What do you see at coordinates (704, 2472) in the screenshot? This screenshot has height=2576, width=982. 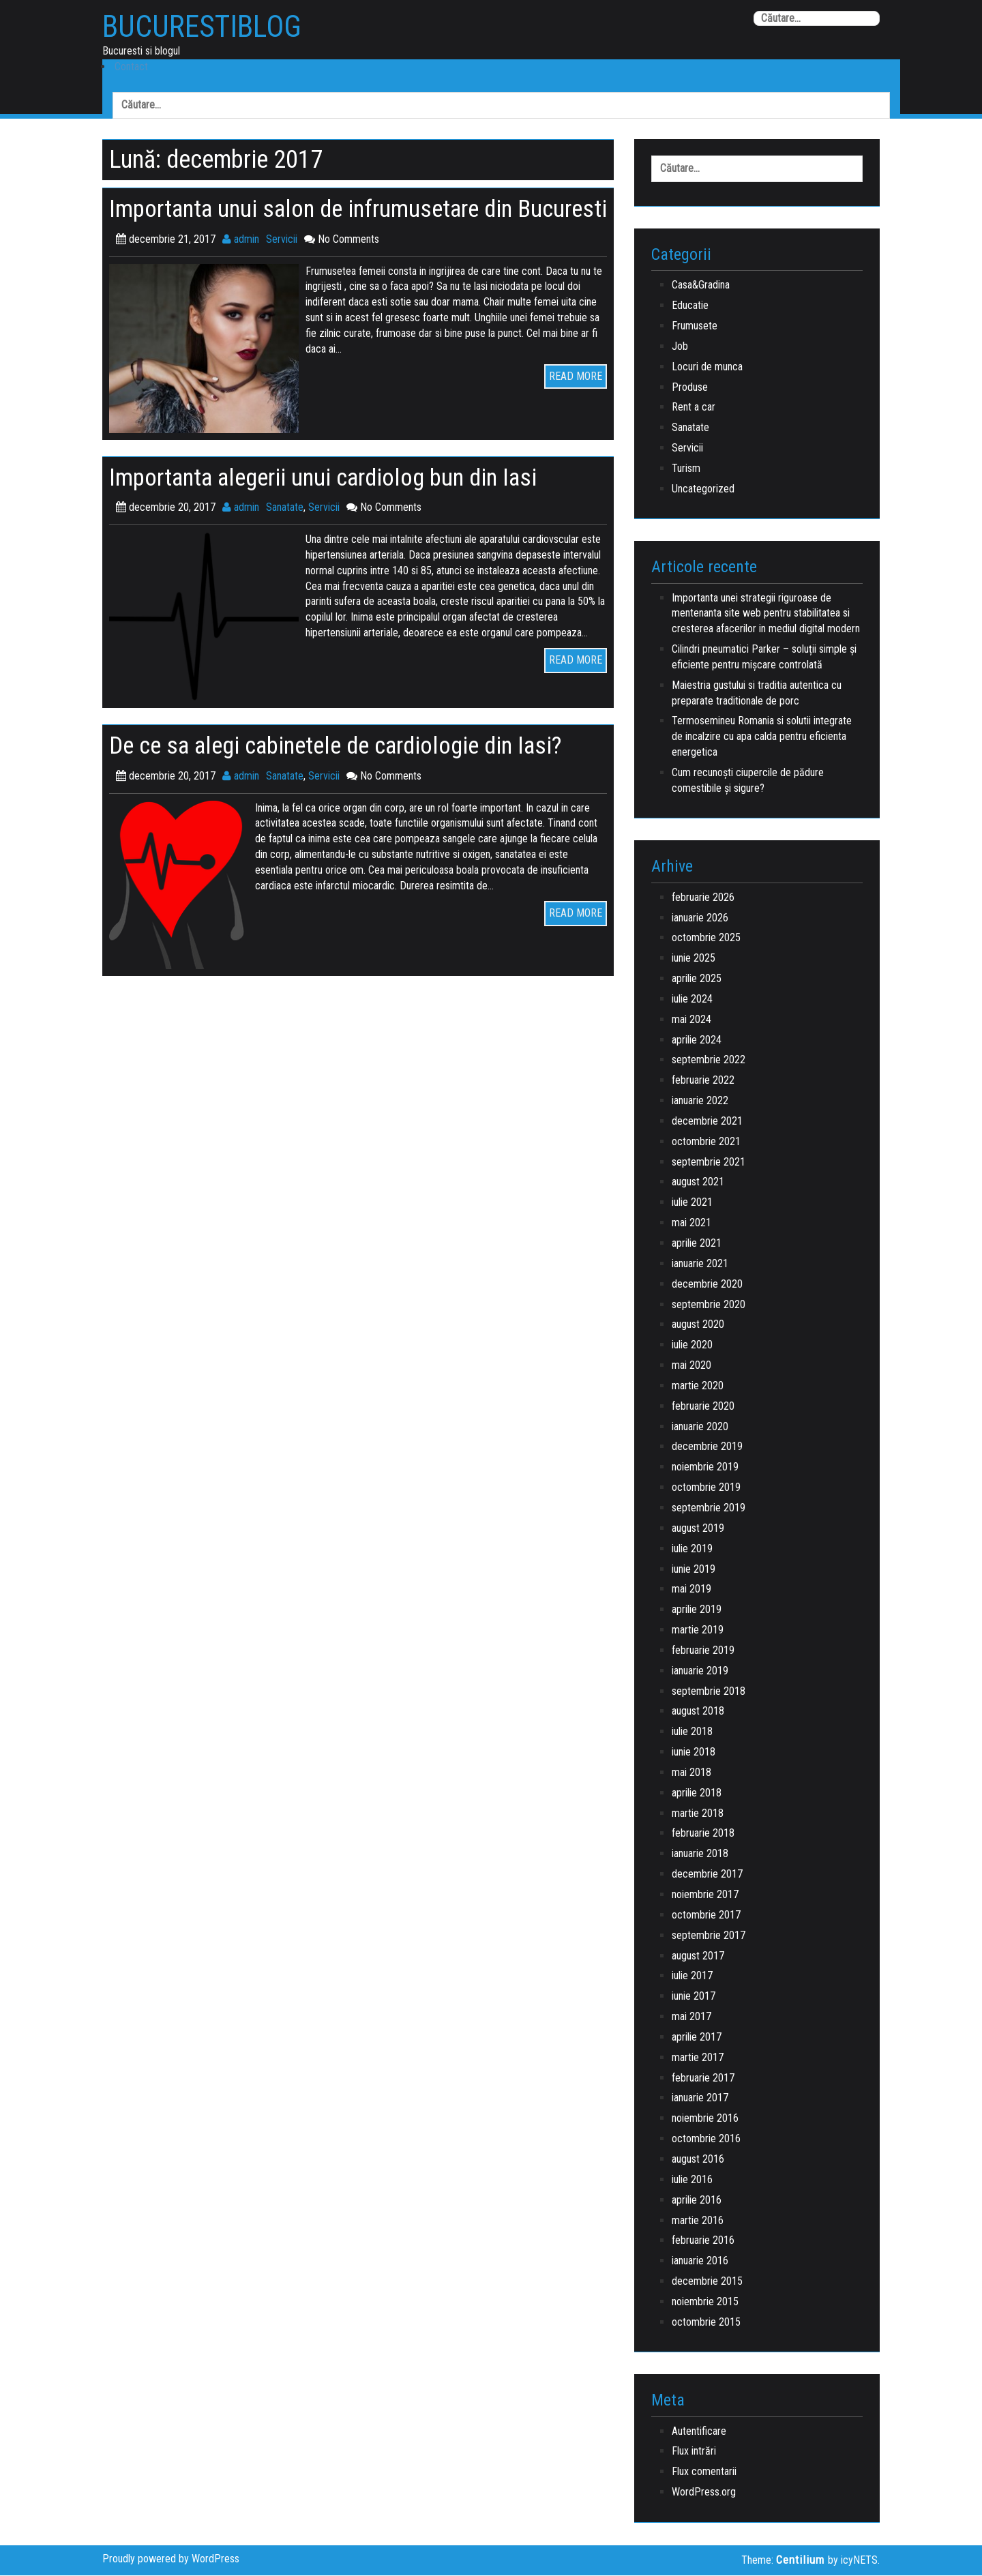 I see `Flux comentarii` at bounding box center [704, 2472].